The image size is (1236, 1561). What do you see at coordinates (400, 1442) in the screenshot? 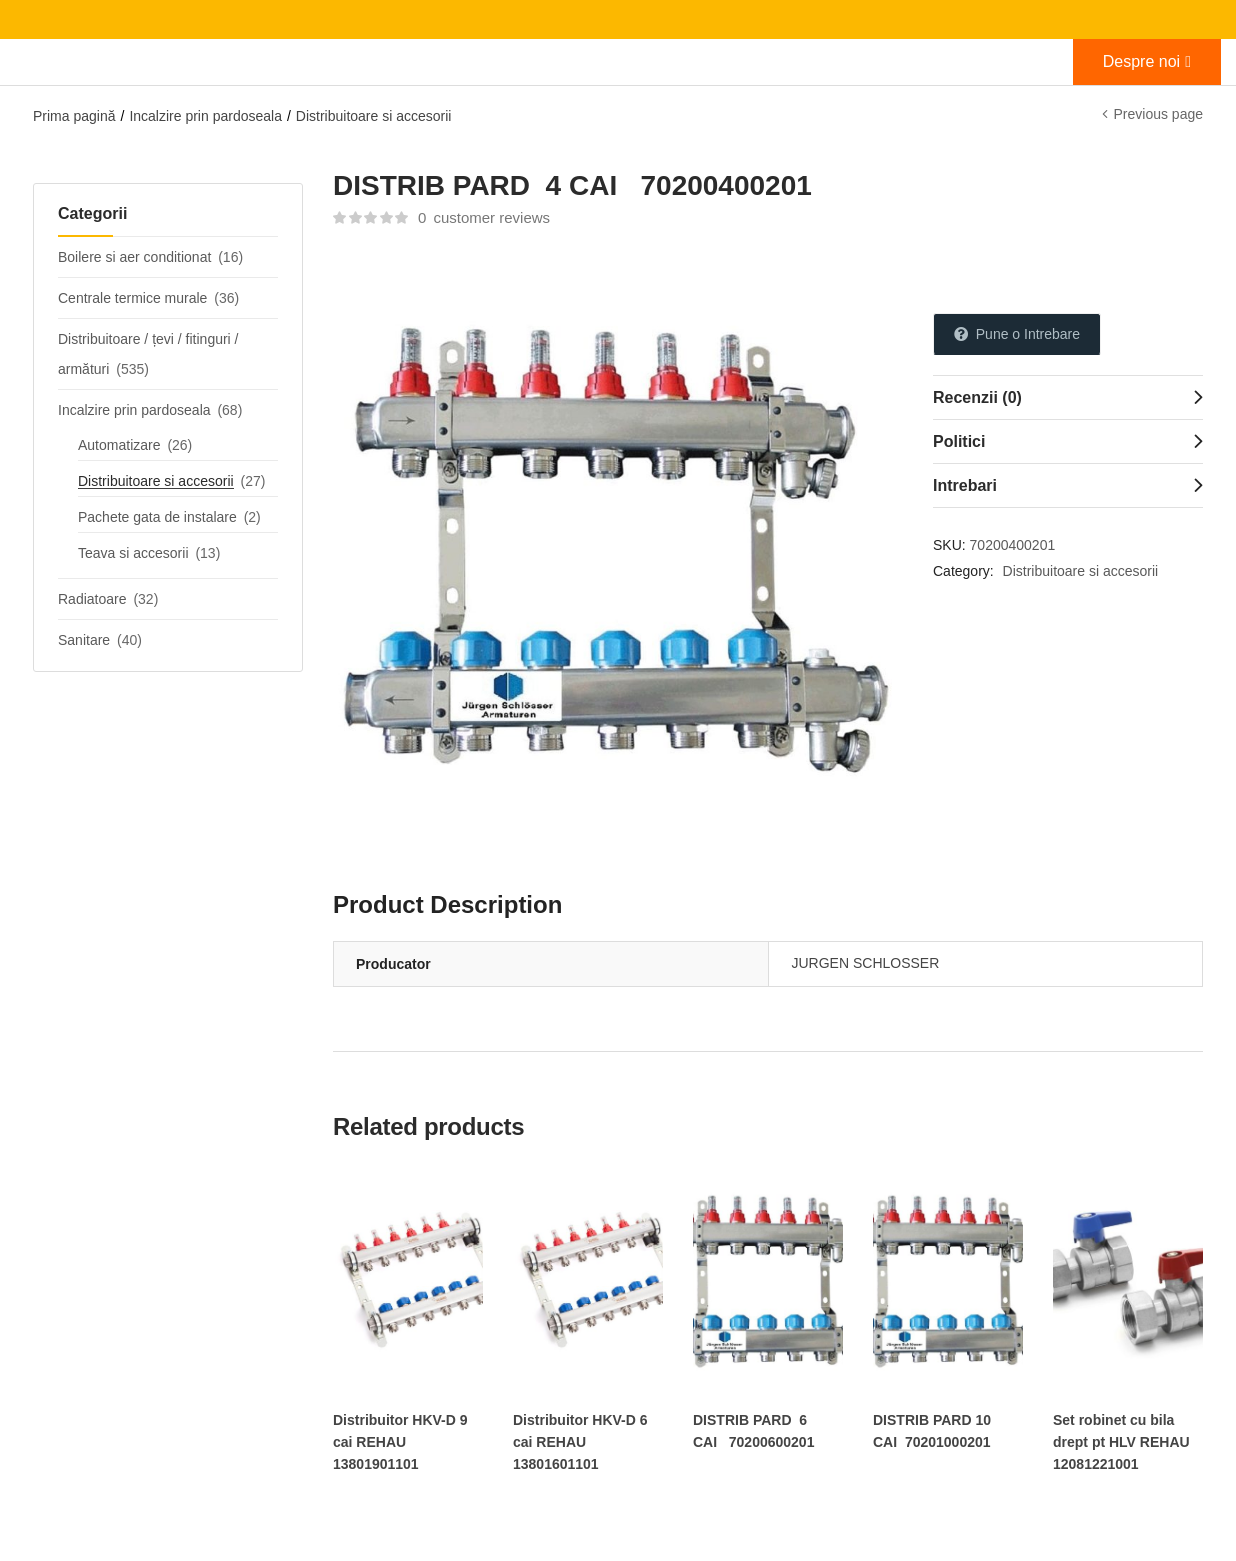
I see `Distribuitor HKV-D 9 cai REHAU 13801901101` at bounding box center [400, 1442].